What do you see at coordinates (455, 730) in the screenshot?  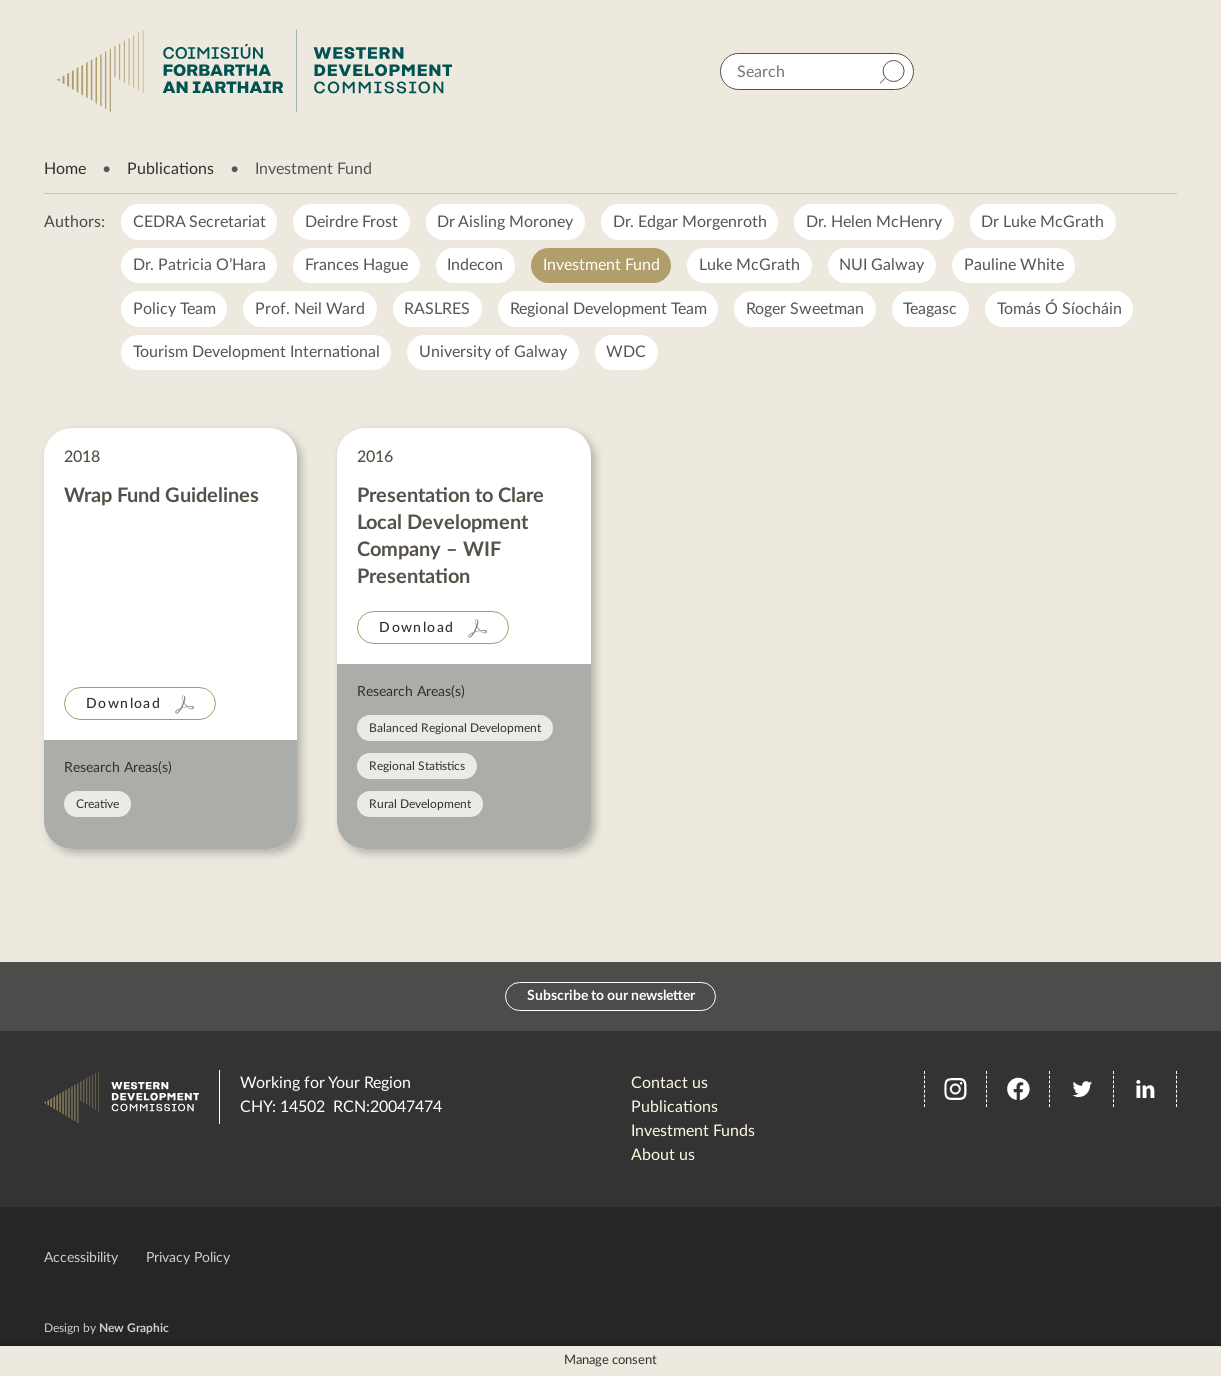 I see `Balanced Regional Development` at bounding box center [455, 730].